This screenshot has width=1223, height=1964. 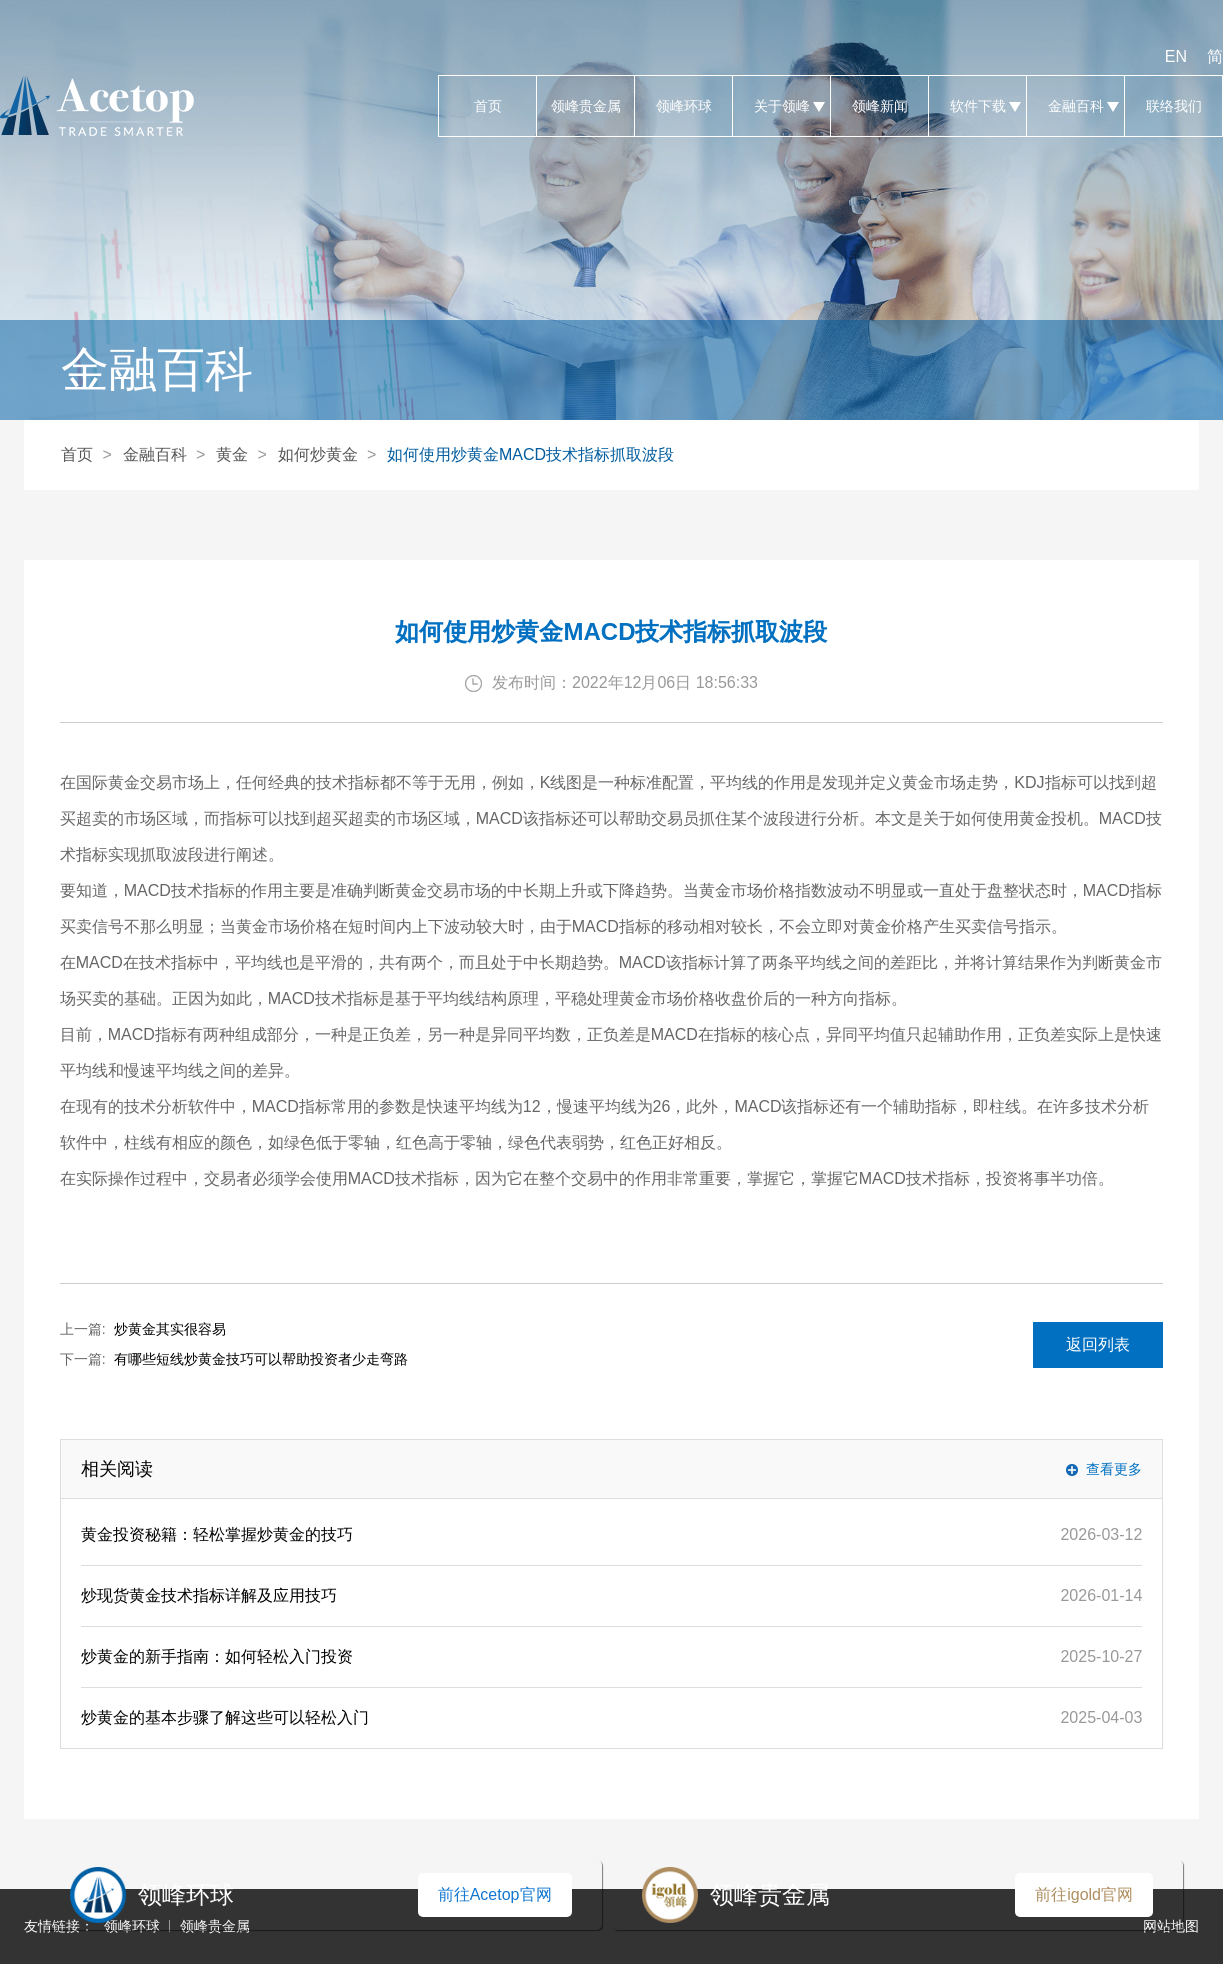 What do you see at coordinates (1098, 1344) in the screenshot?
I see `返回列表` at bounding box center [1098, 1344].